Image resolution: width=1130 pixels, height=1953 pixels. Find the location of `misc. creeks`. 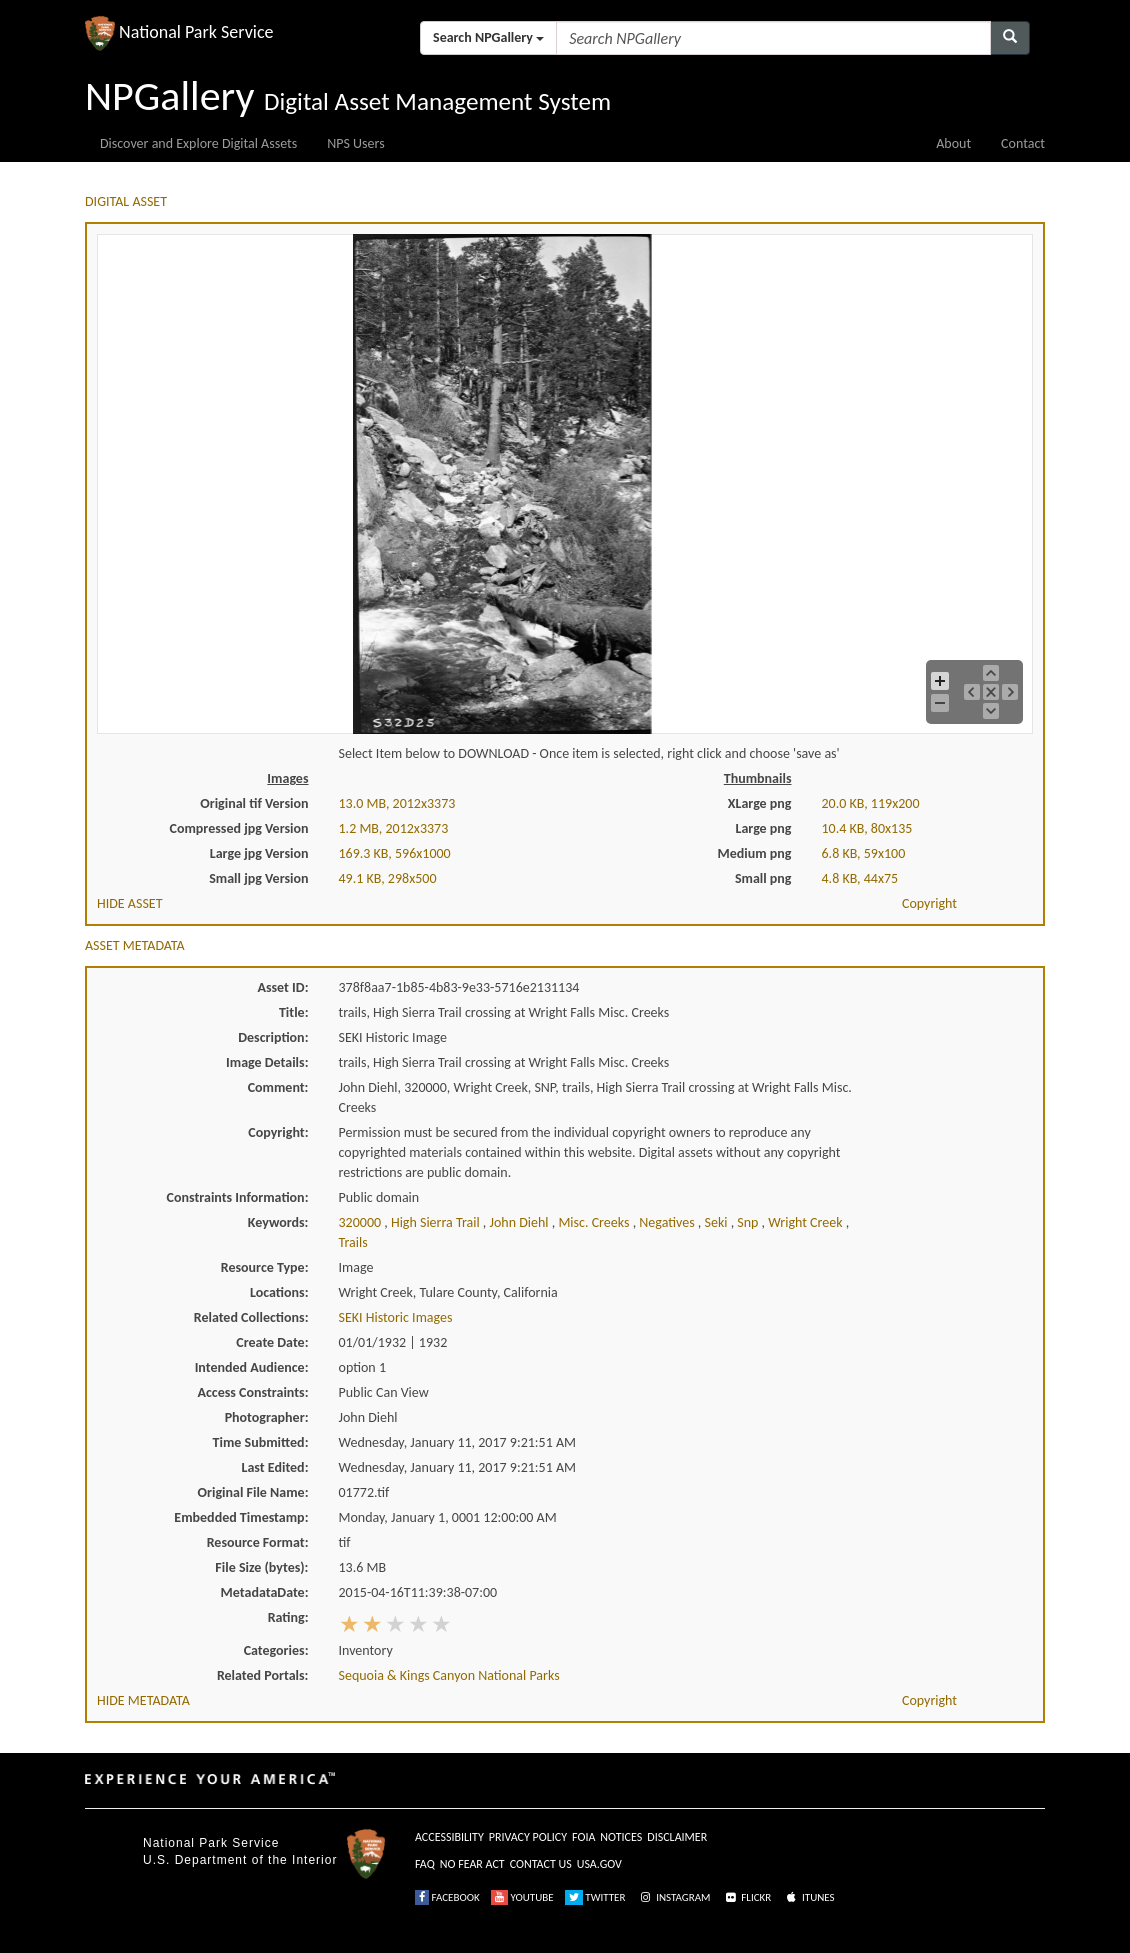

misc. creeks is located at coordinates (595, 1222).